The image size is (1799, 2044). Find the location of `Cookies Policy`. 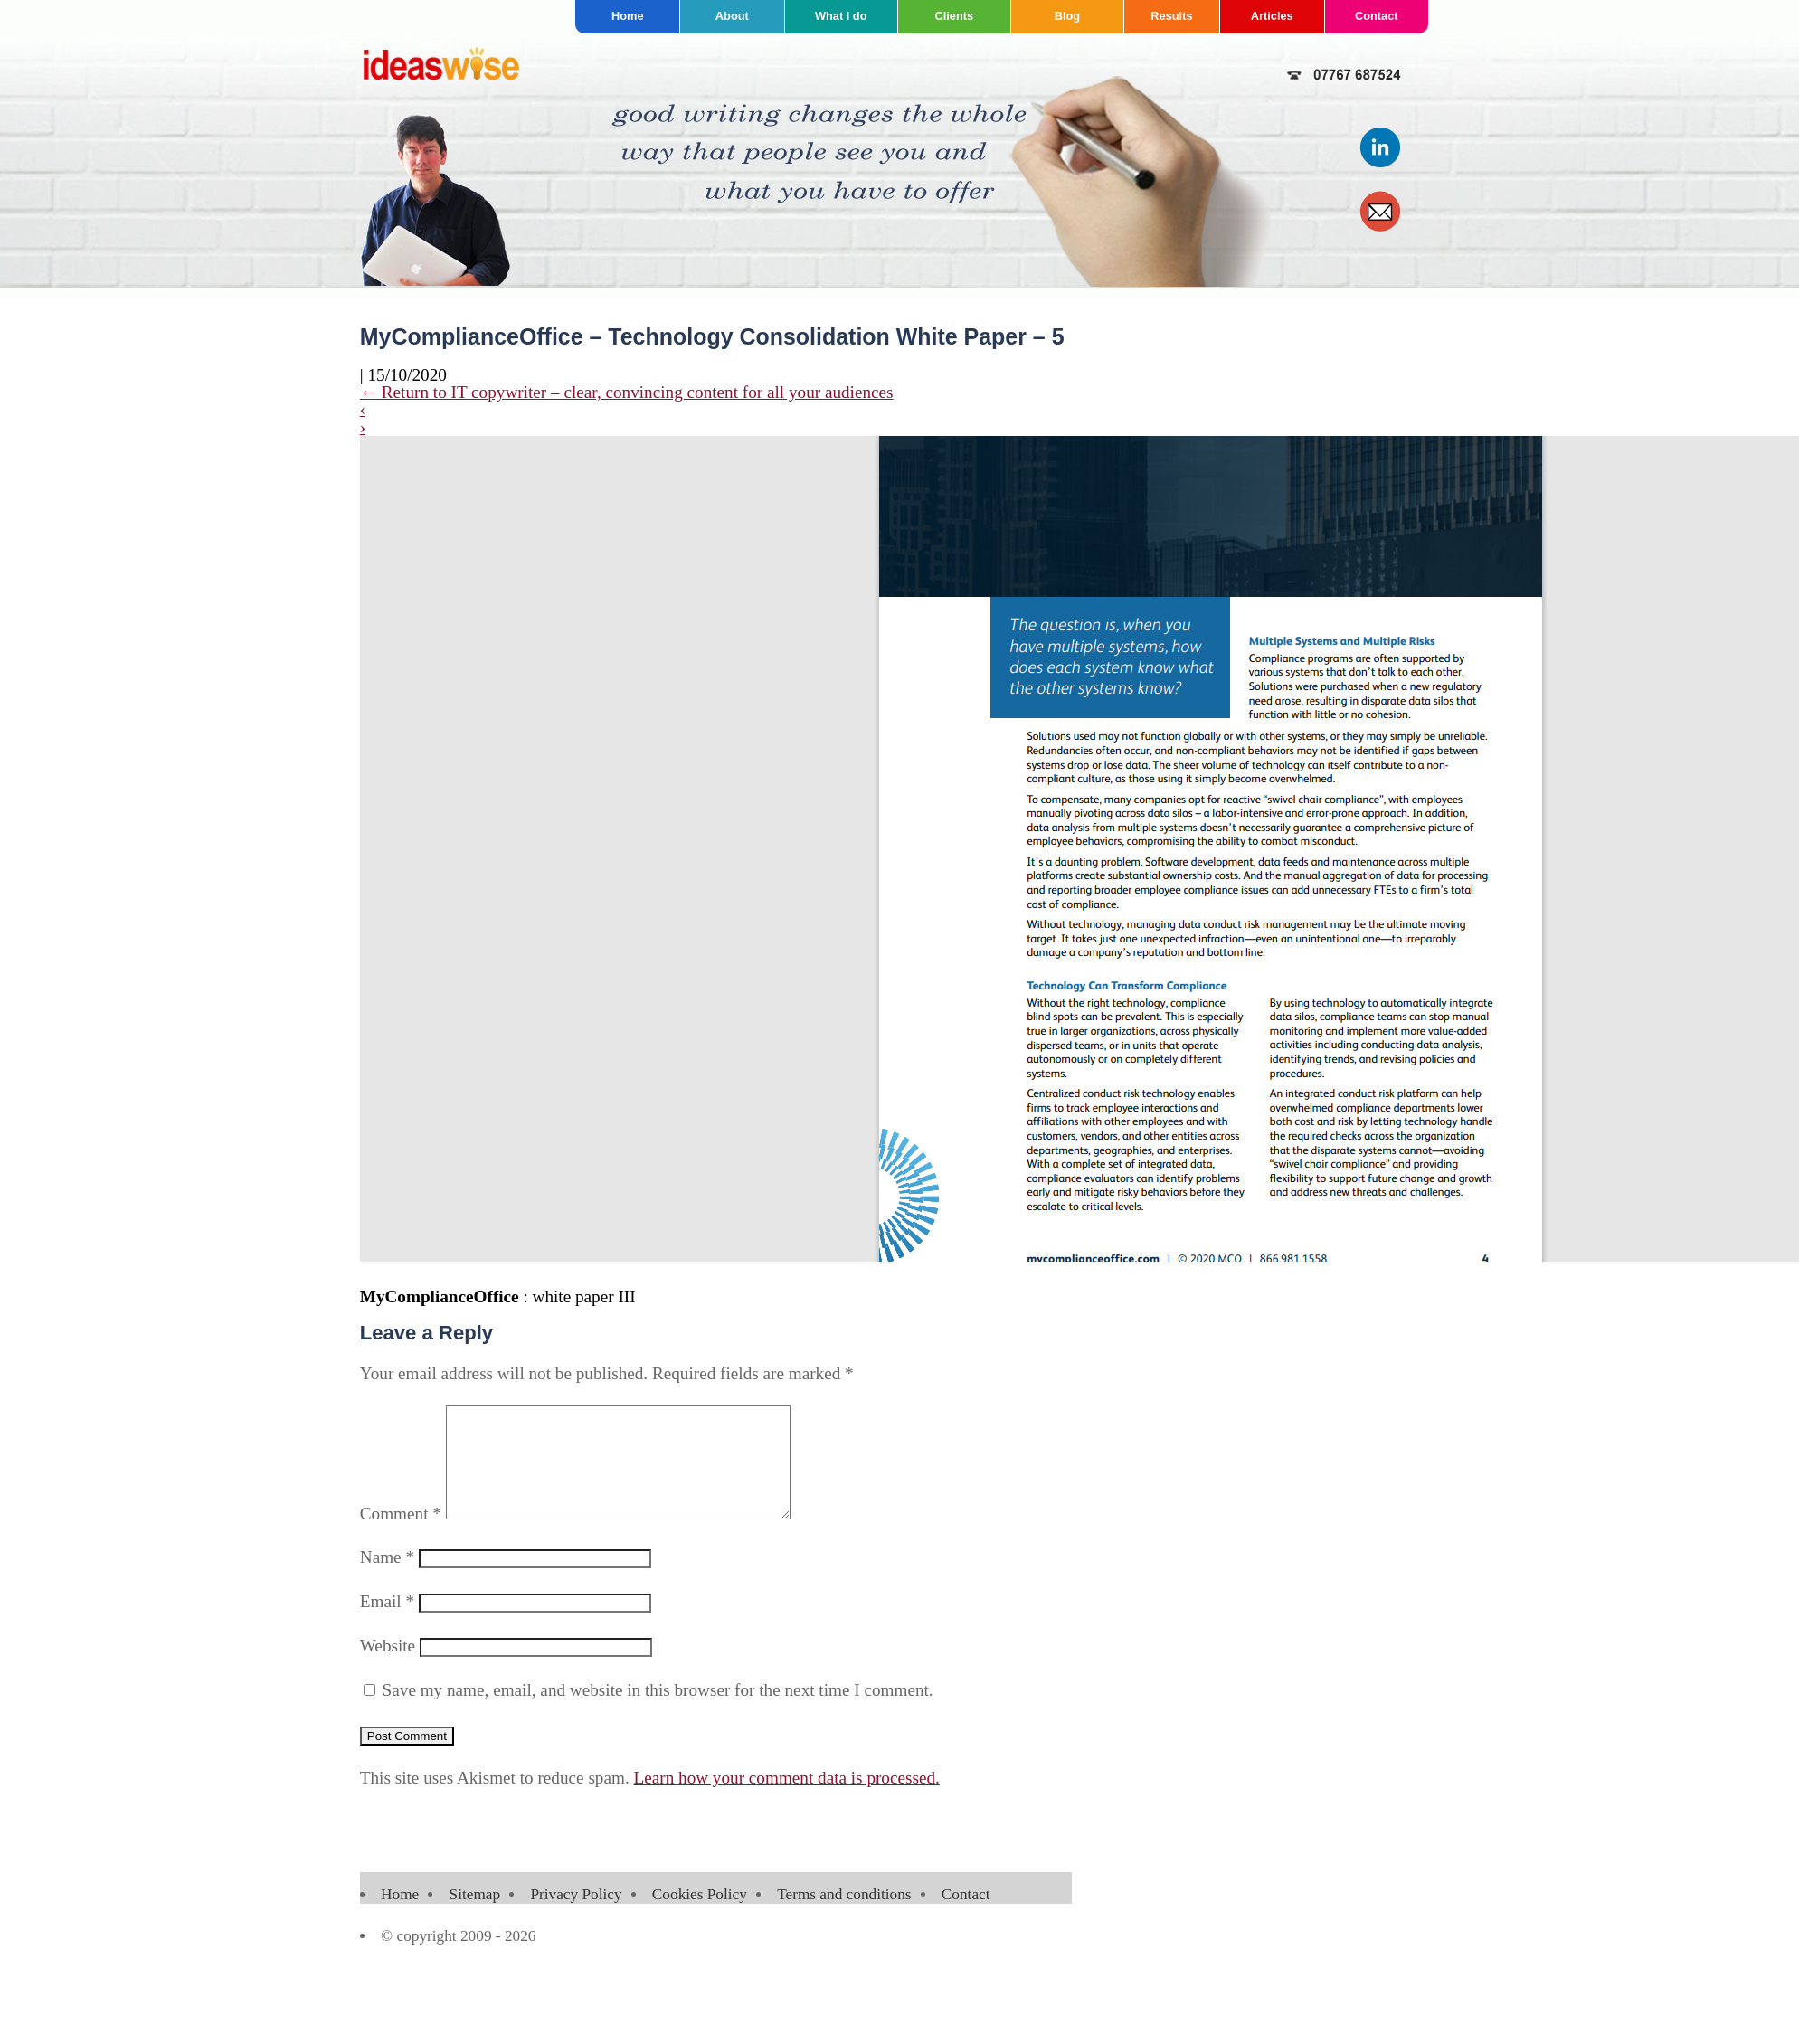

Cookies Policy is located at coordinates (699, 1916).